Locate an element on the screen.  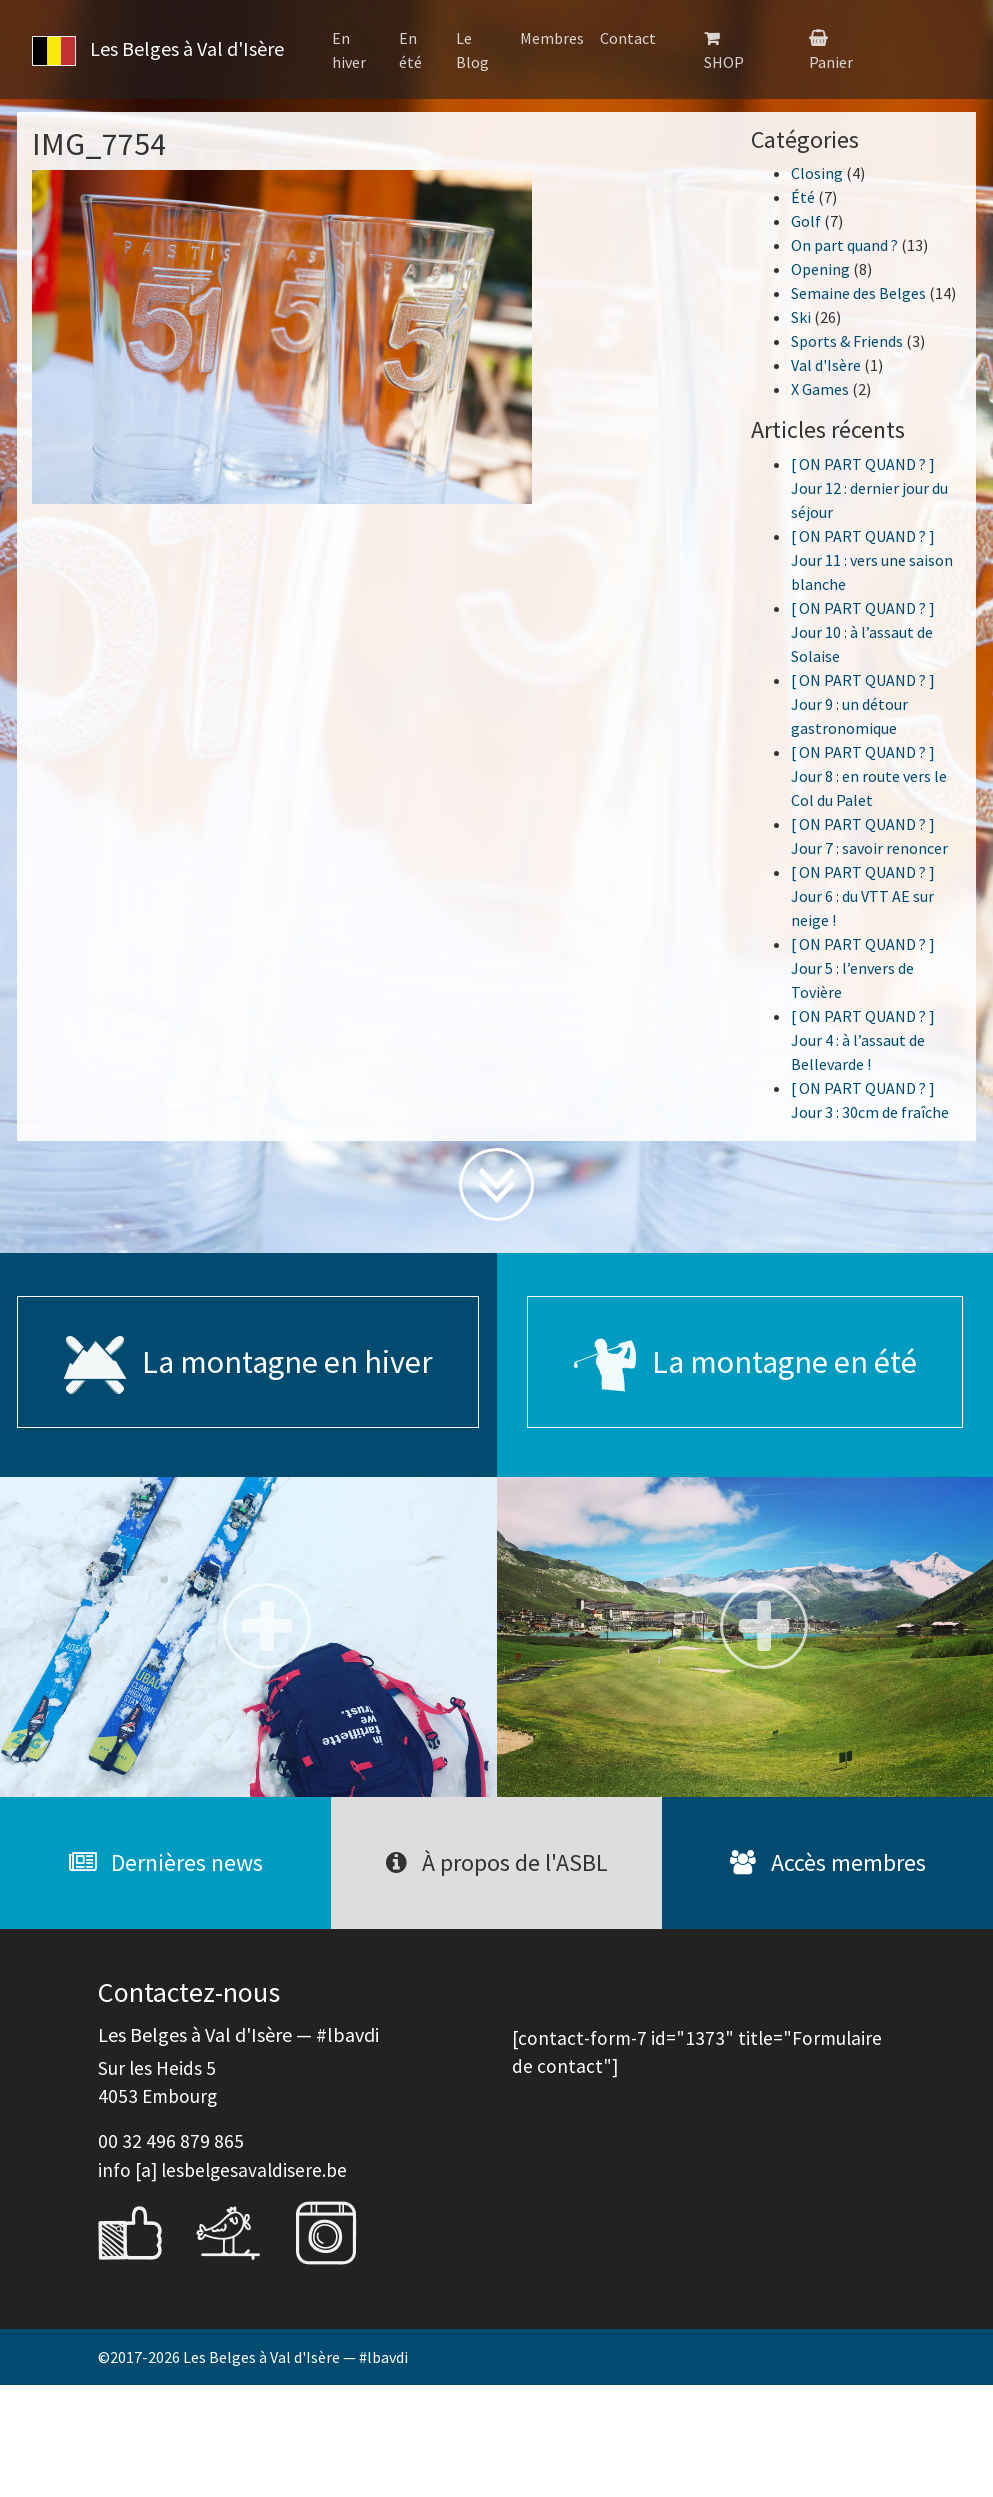
[ ON PART QUAND ? ] Jour 12 : dernier jour du séjour is located at coordinates (869, 488).